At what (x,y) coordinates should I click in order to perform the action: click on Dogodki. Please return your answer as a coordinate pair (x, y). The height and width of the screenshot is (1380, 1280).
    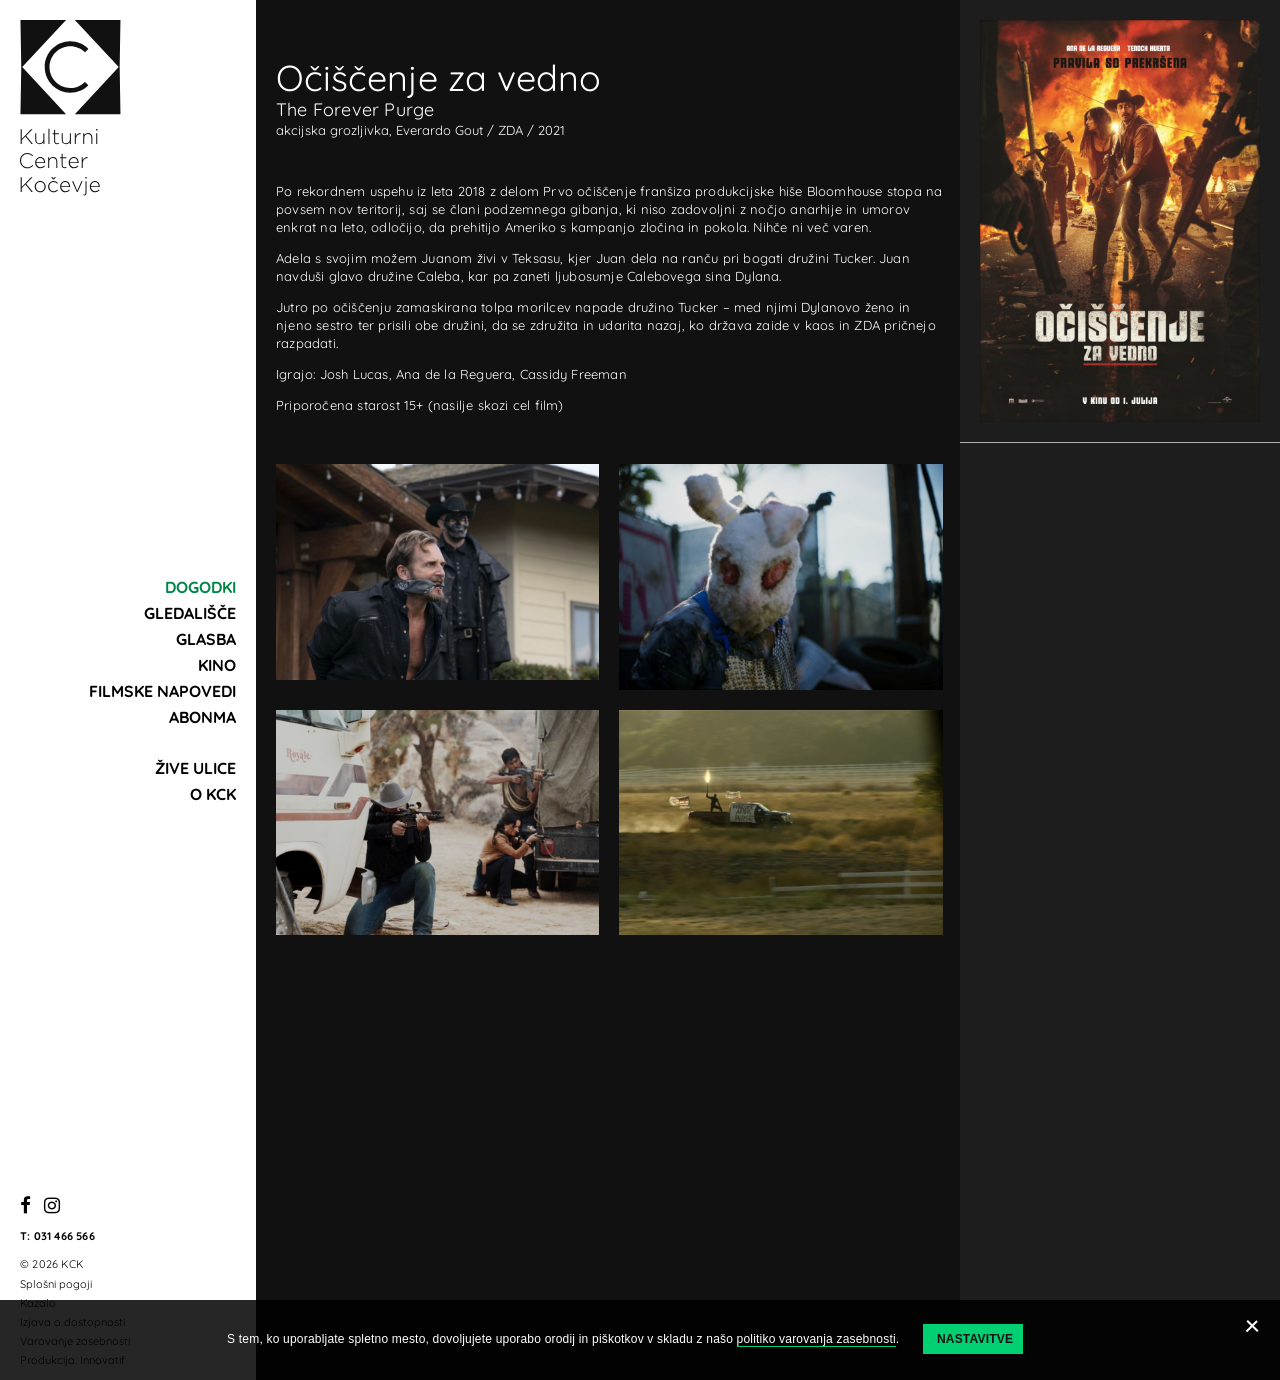
    Looking at the image, I should click on (200, 587).